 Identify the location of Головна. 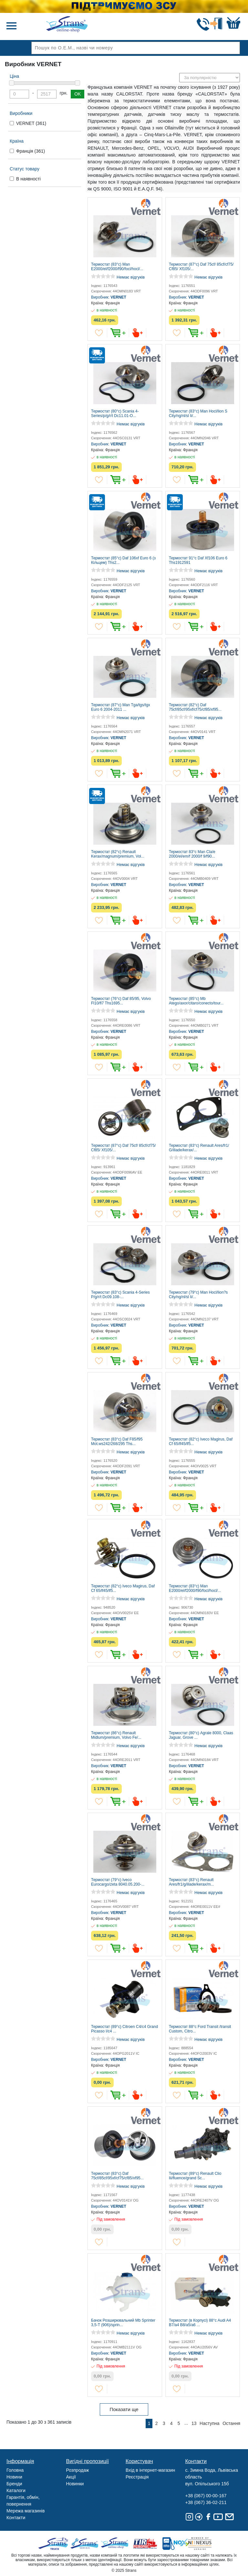
(15, 2470).